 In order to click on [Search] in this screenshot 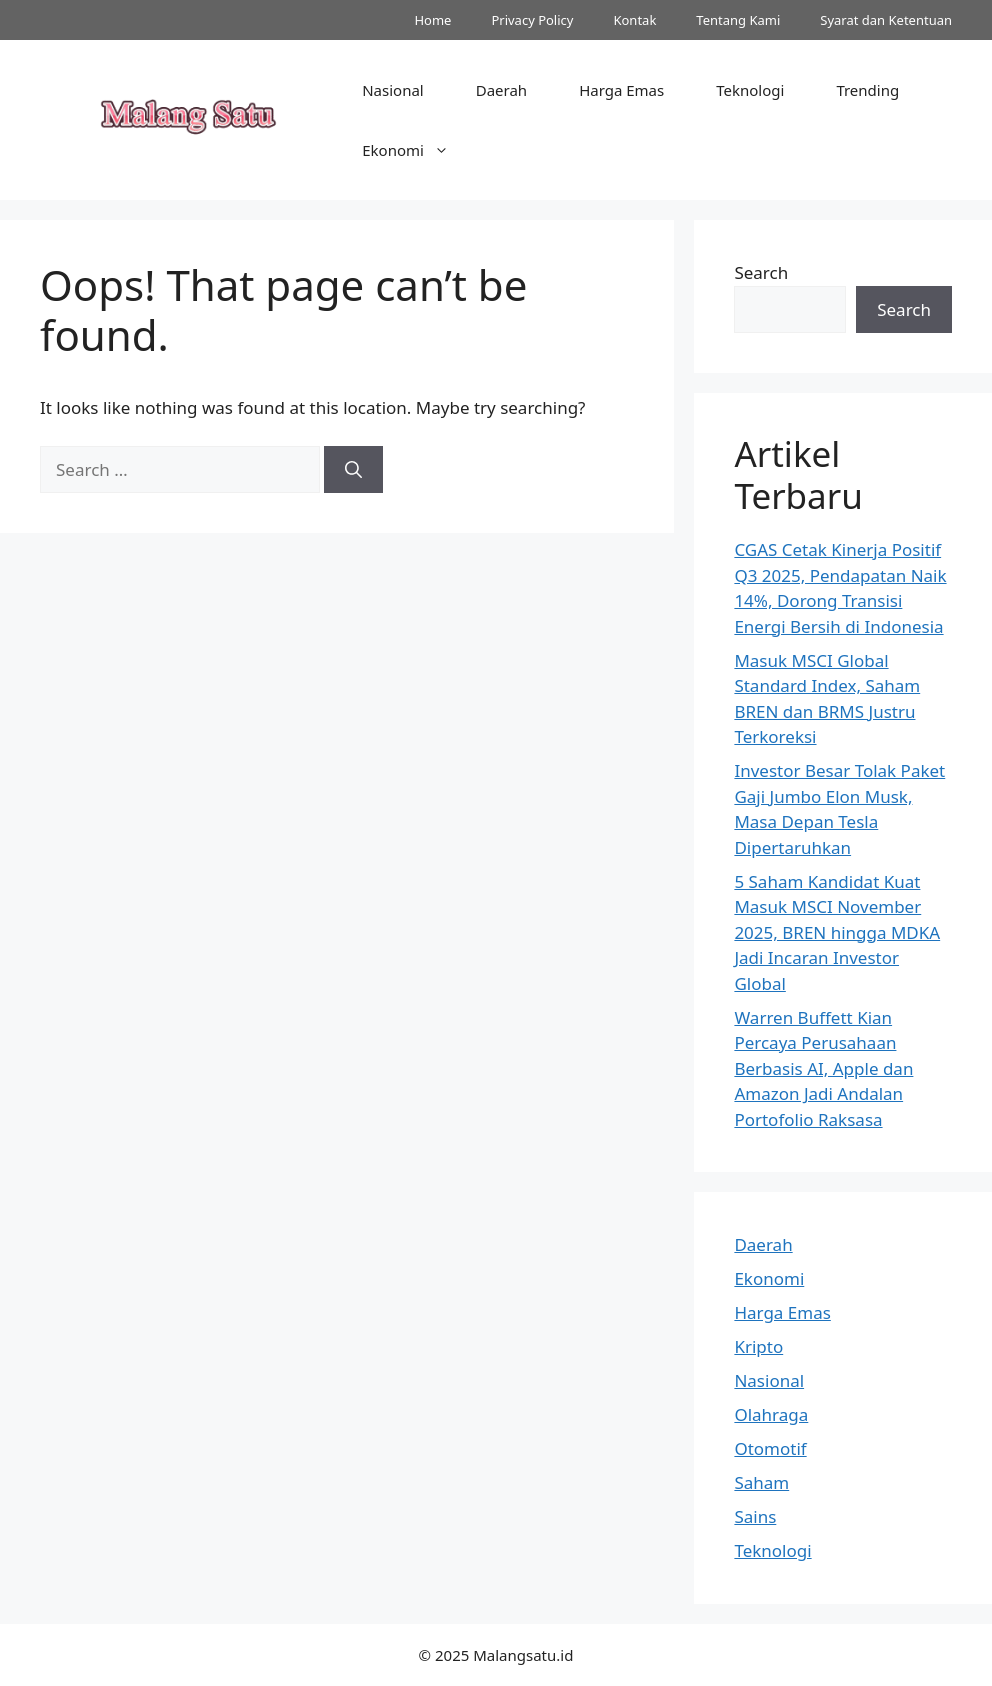, I will do `click(353, 470)`.